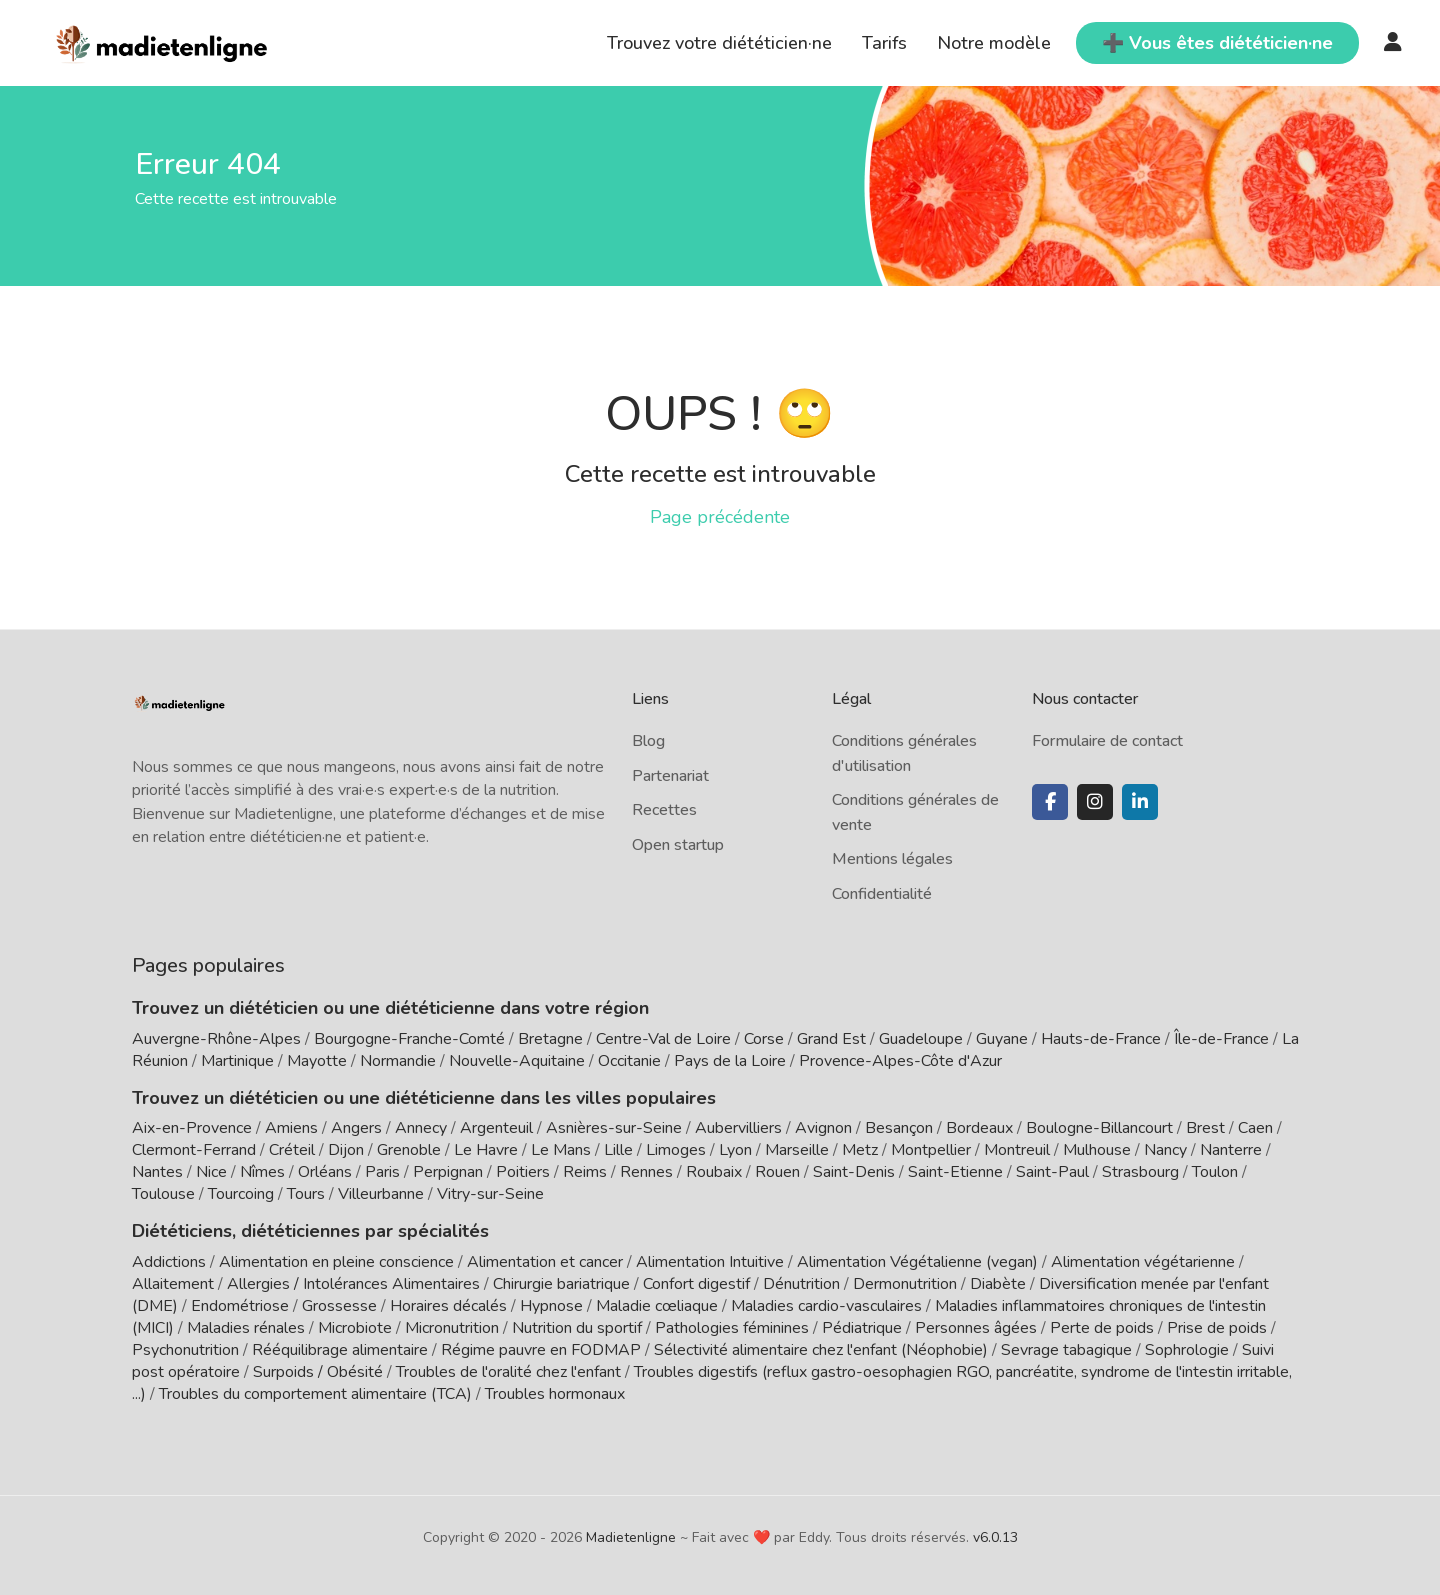 The height and width of the screenshot is (1595, 1440). Describe the element at coordinates (730, 1061) in the screenshot. I see `Pays de la Loire` at that location.